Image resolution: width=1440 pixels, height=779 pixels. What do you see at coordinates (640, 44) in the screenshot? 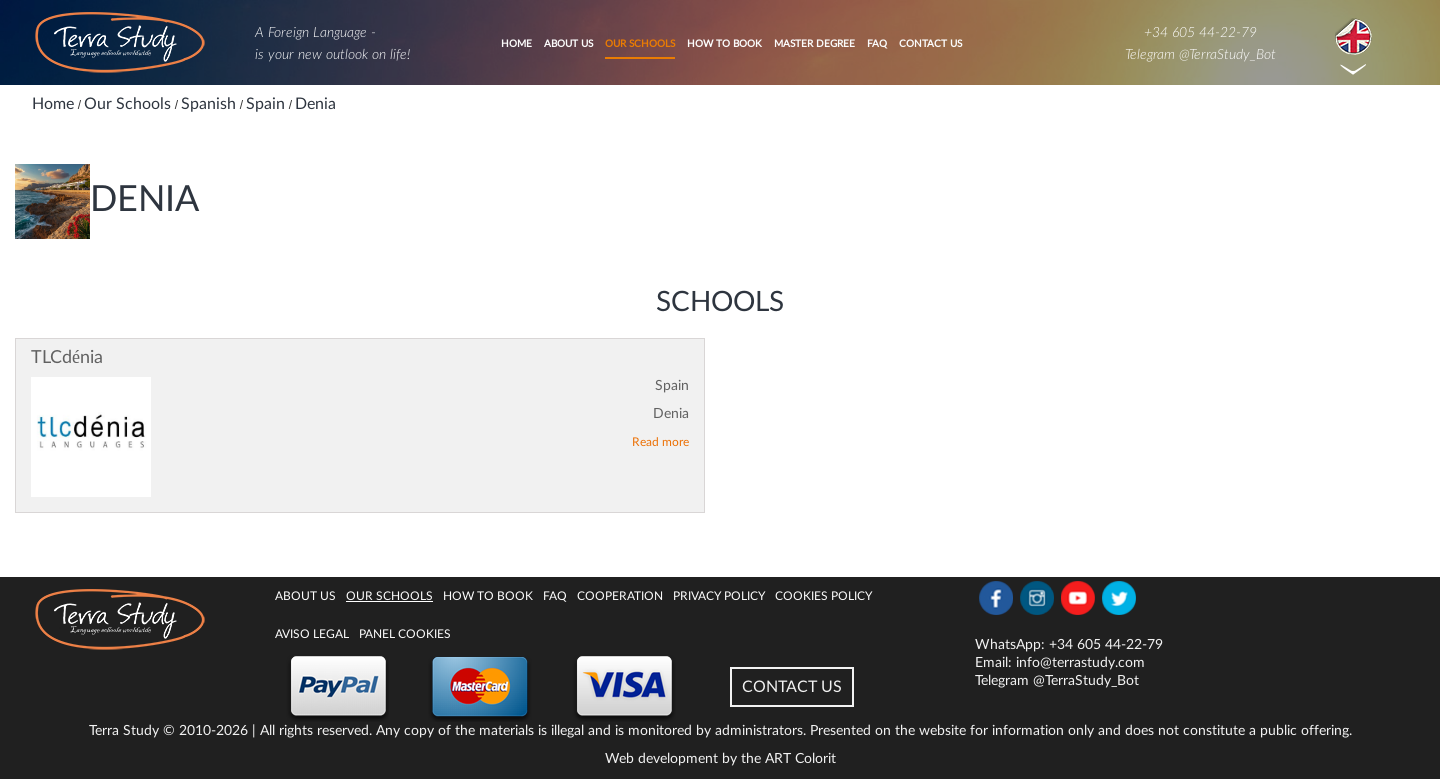
I see `Our Schools` at bounding box center [640, 44].